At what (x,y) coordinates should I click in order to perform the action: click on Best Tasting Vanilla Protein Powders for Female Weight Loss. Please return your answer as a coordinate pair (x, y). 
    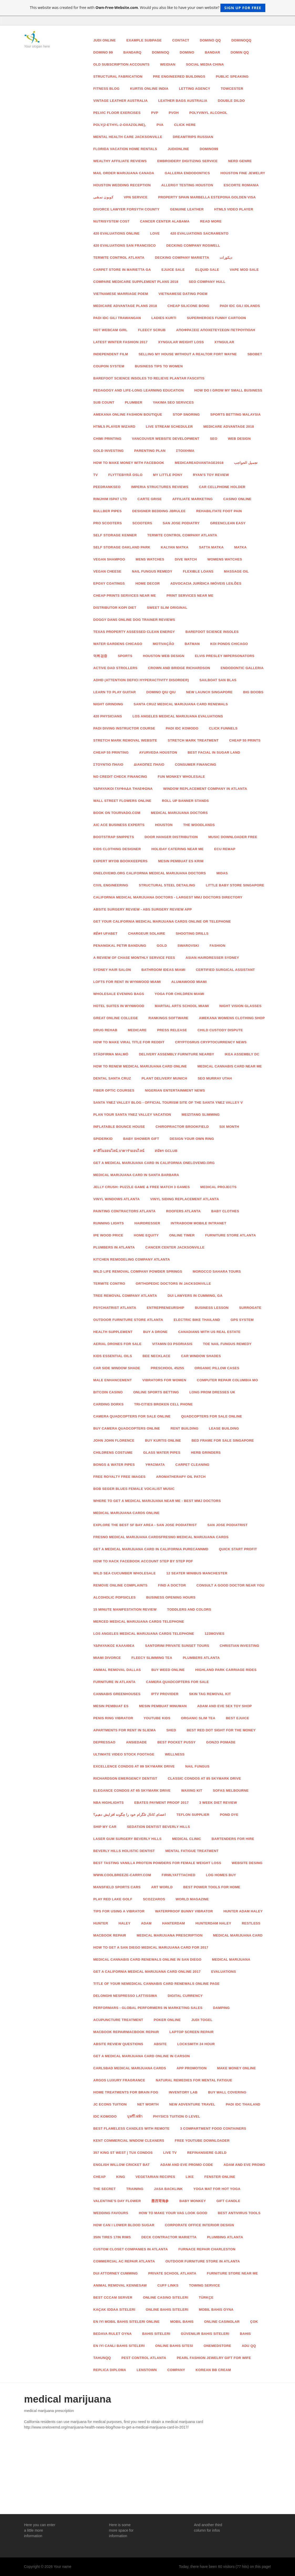
    Looking at the image, I should click on (157, 1863).